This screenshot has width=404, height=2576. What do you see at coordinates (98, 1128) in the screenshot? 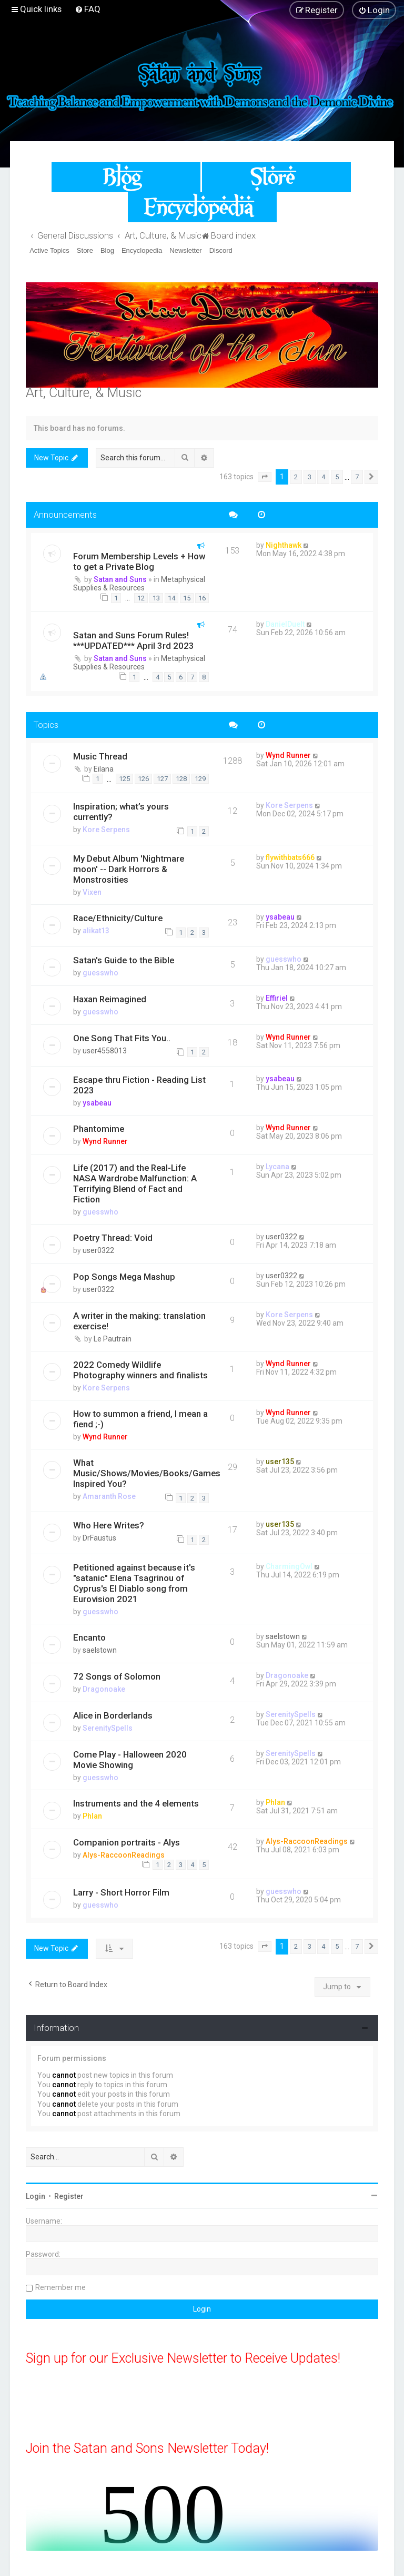
I see `Phantomime` at bounding box center [98, 1128].